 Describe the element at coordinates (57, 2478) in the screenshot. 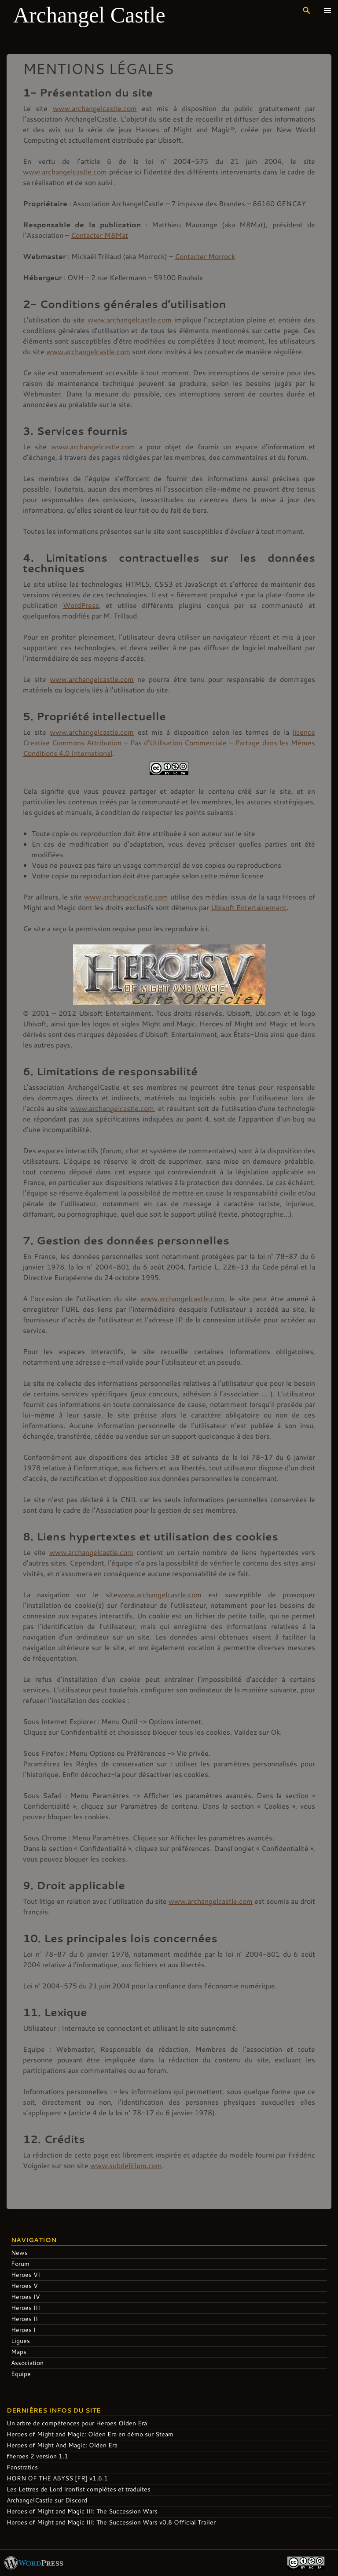

I see `HORN OF THE ABYSS [FR] v1.6.1` at that location.